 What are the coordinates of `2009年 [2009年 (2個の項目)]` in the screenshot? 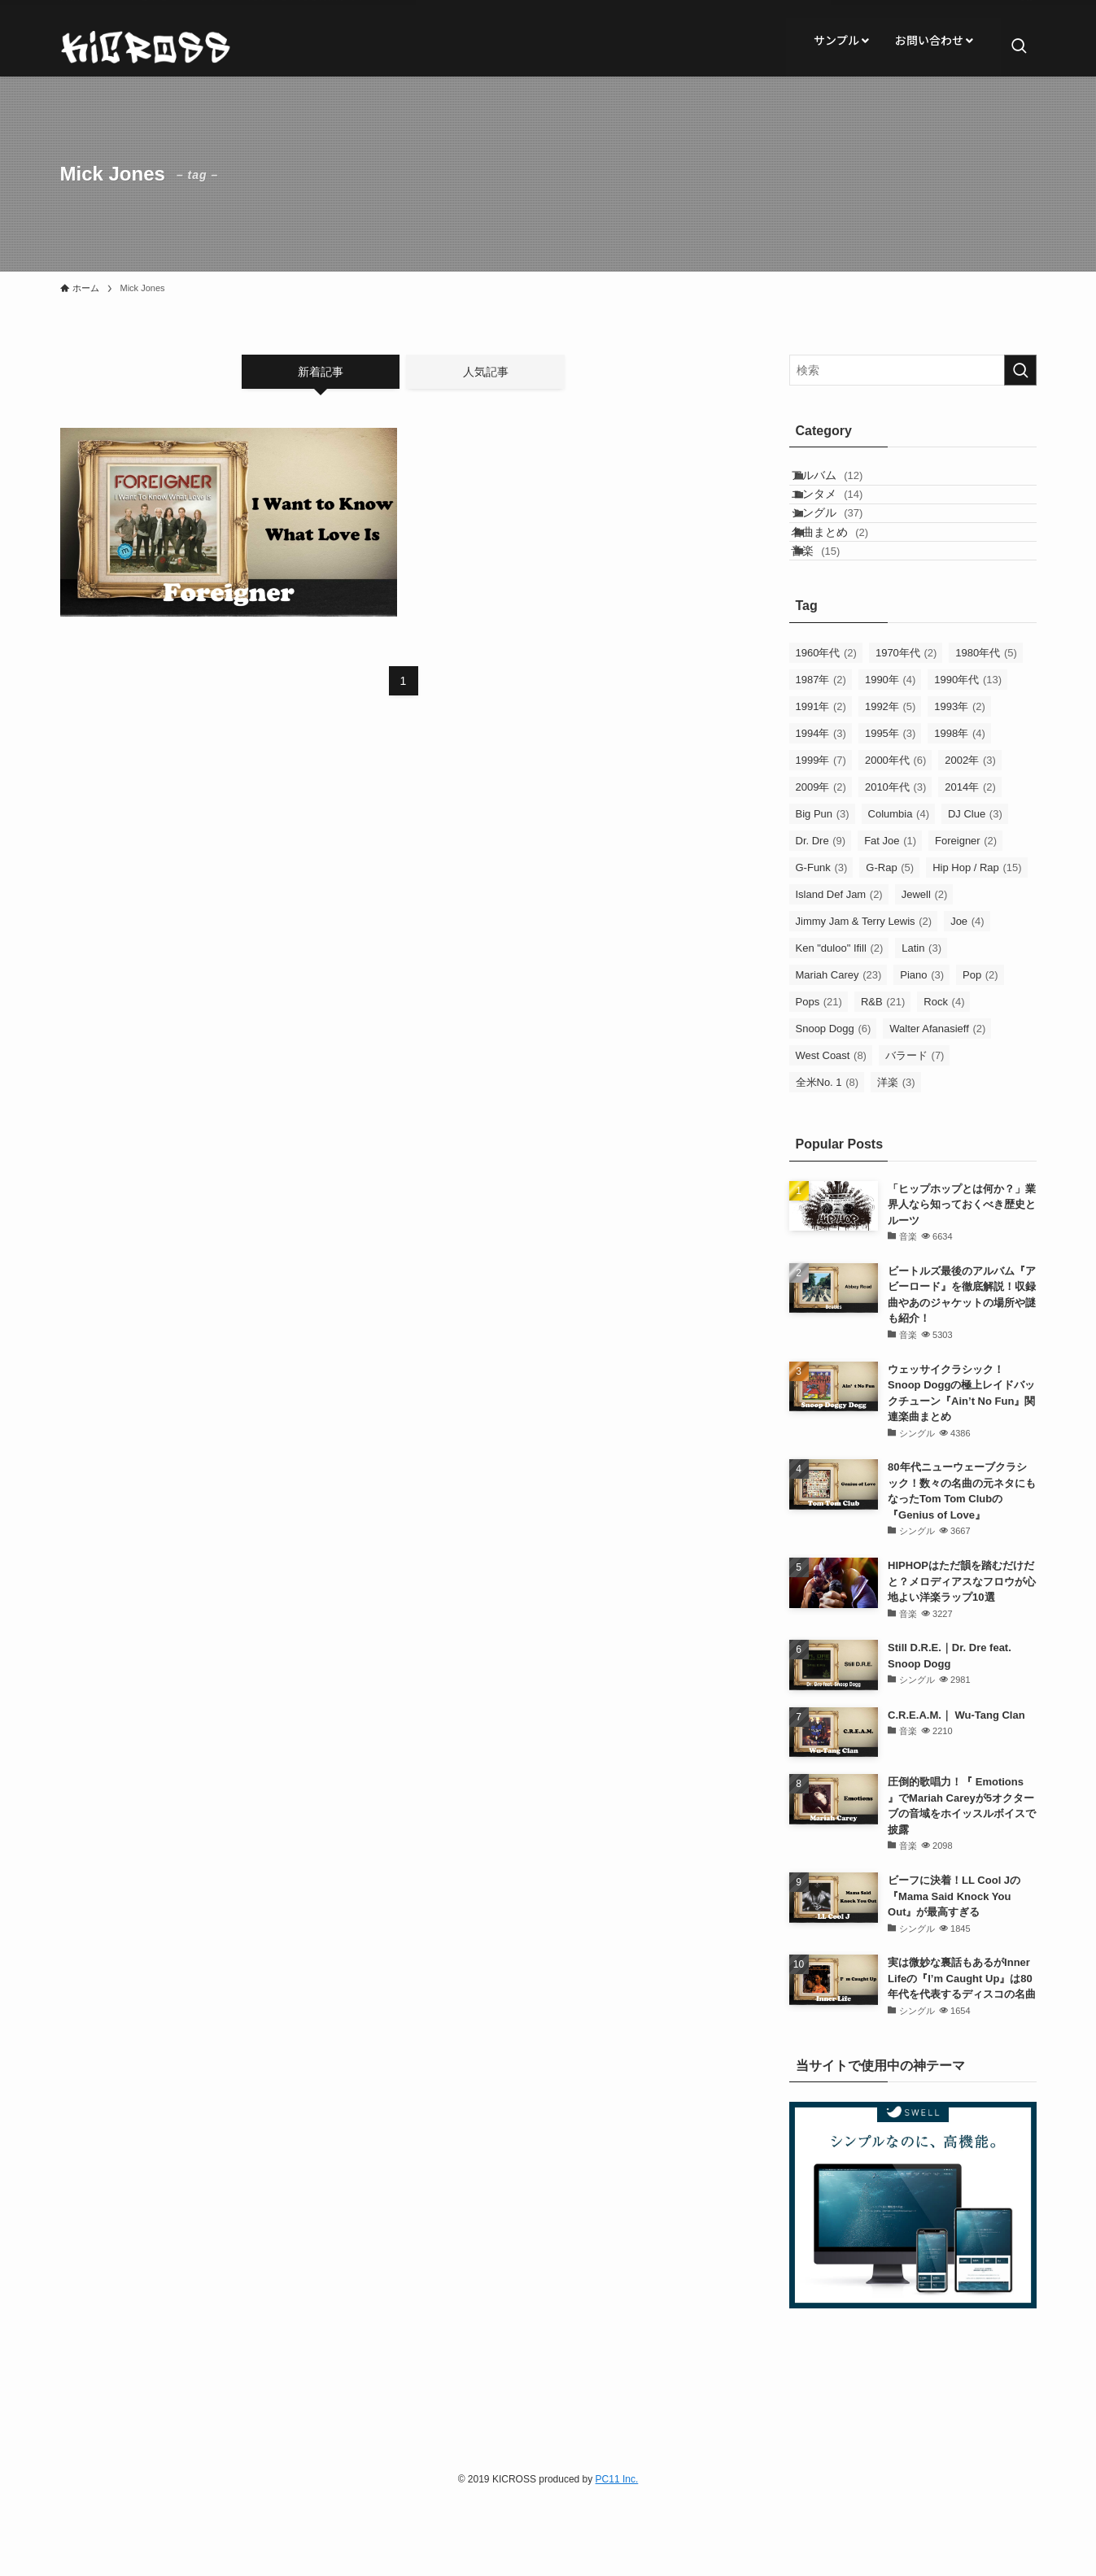 It's located at (821, 862).